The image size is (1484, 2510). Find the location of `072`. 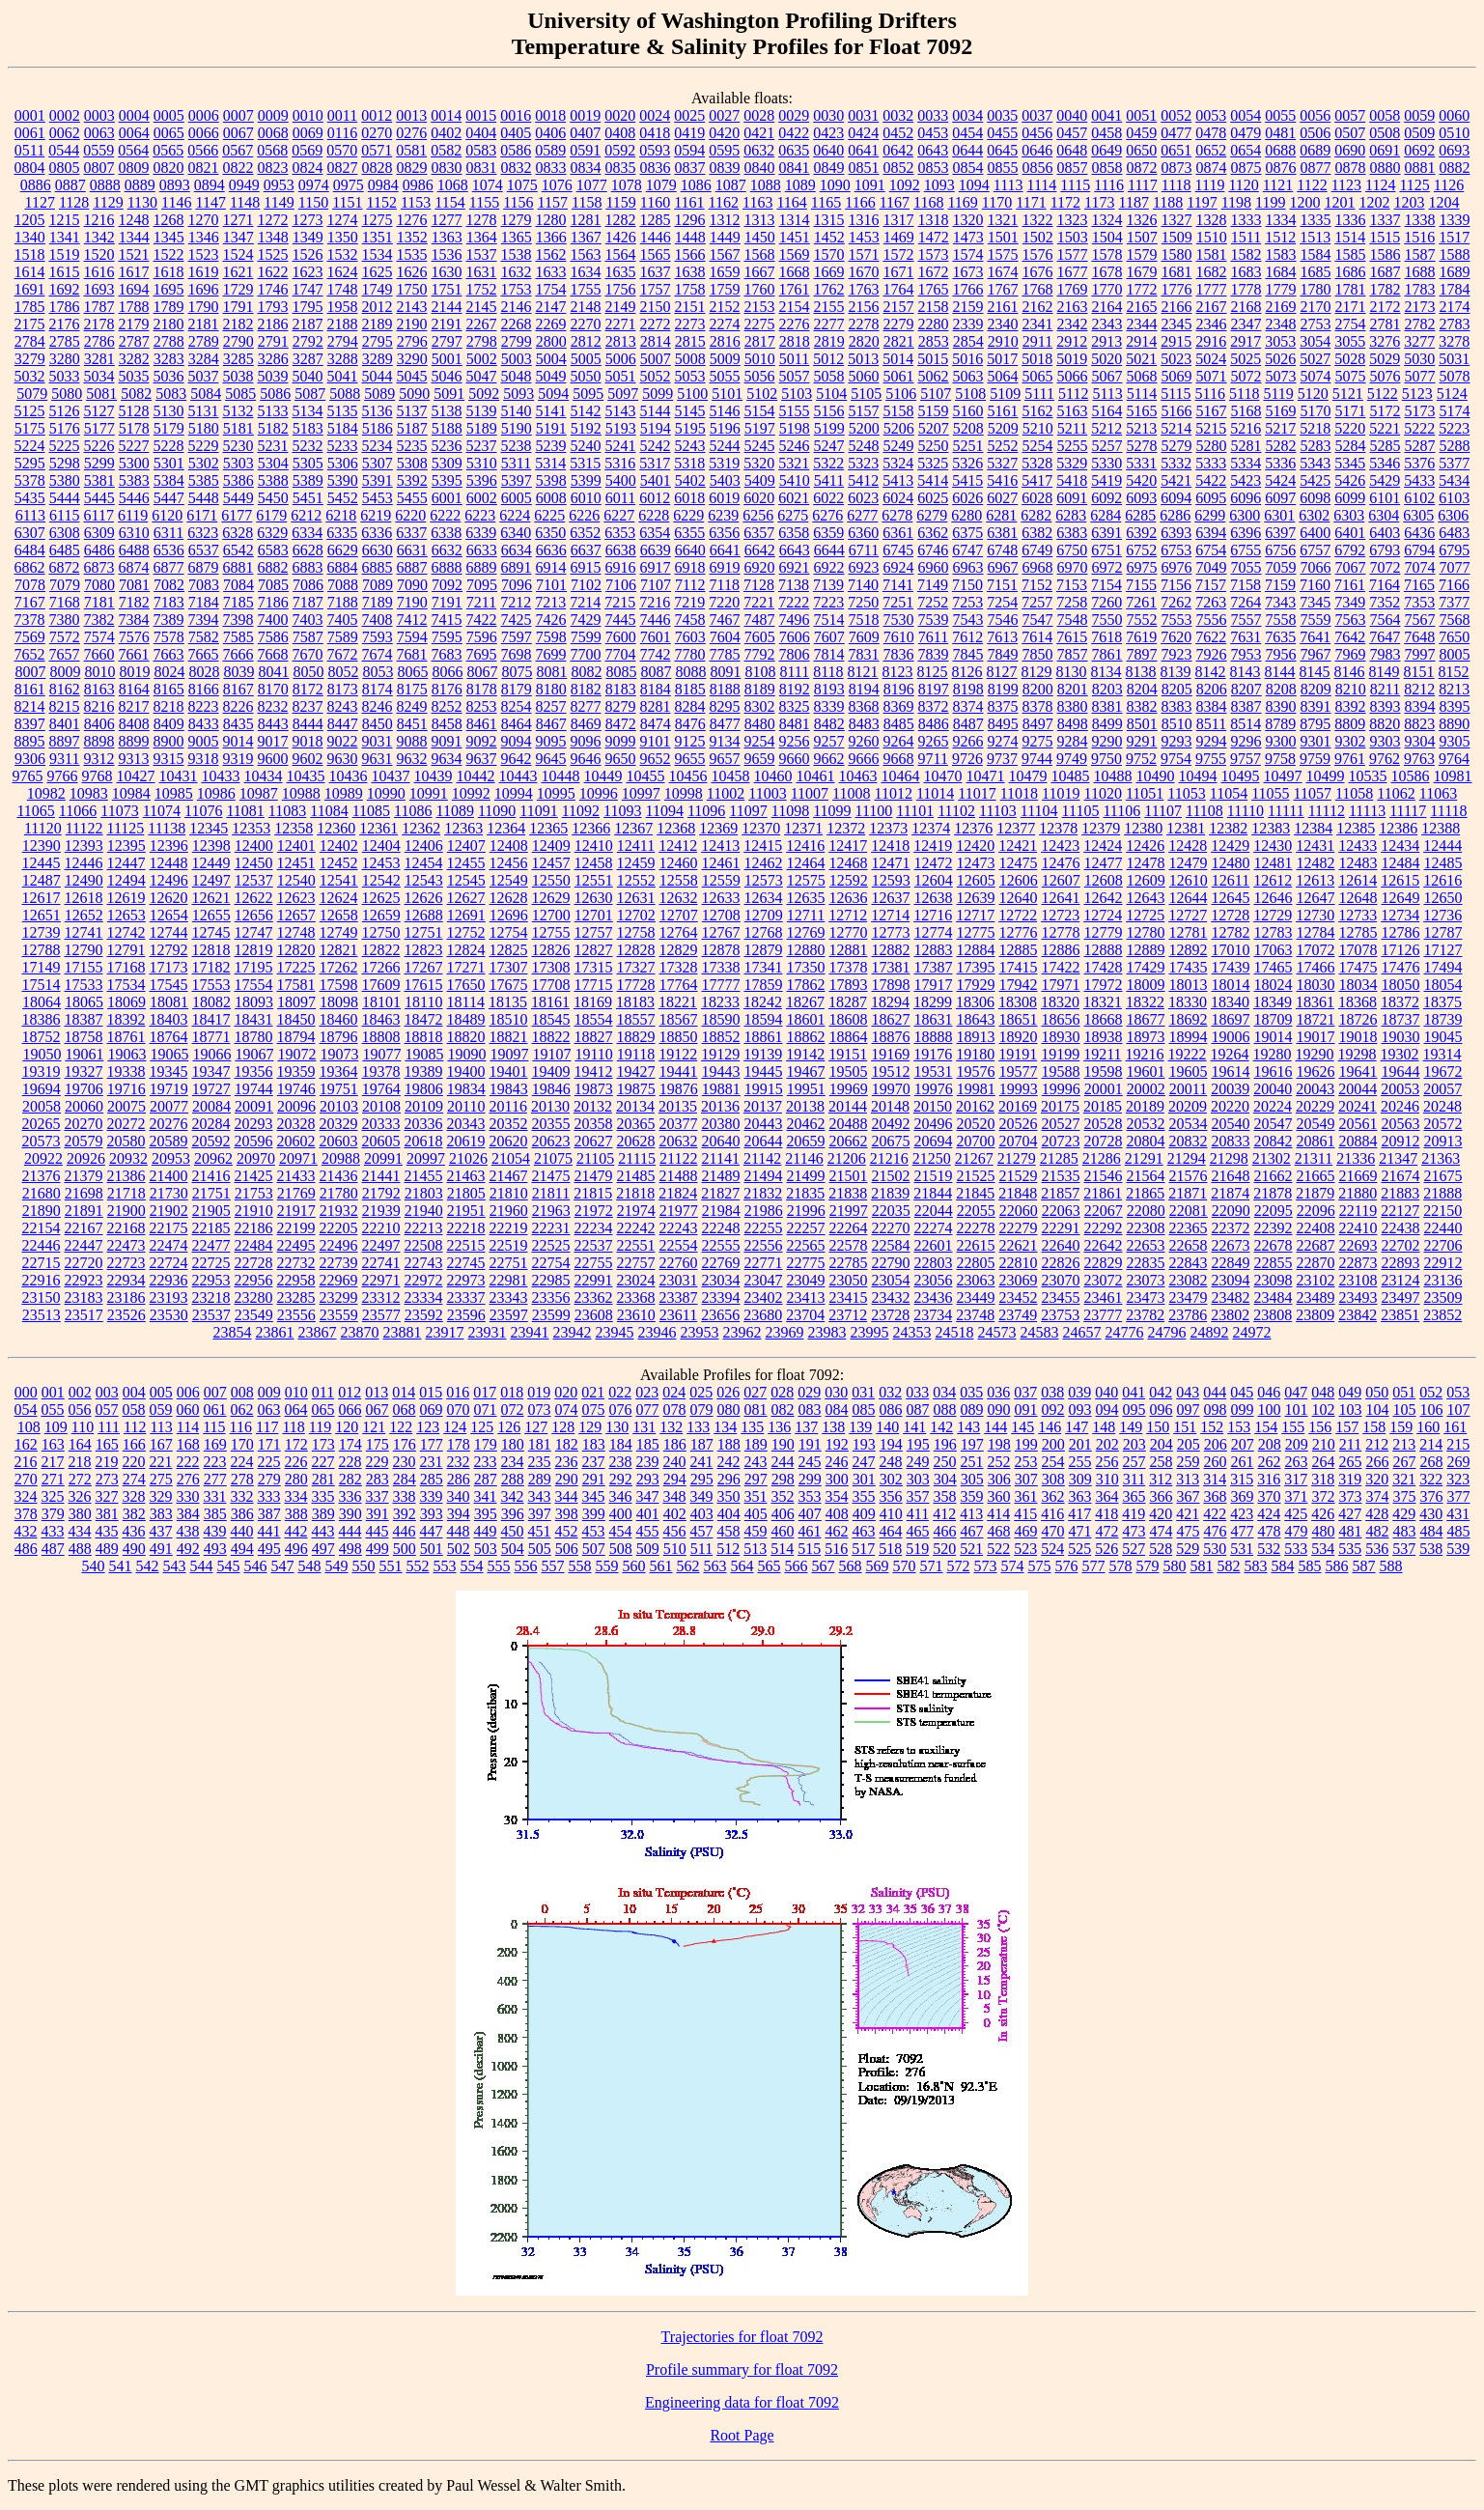

072 is located at coordinates (512, 1409).